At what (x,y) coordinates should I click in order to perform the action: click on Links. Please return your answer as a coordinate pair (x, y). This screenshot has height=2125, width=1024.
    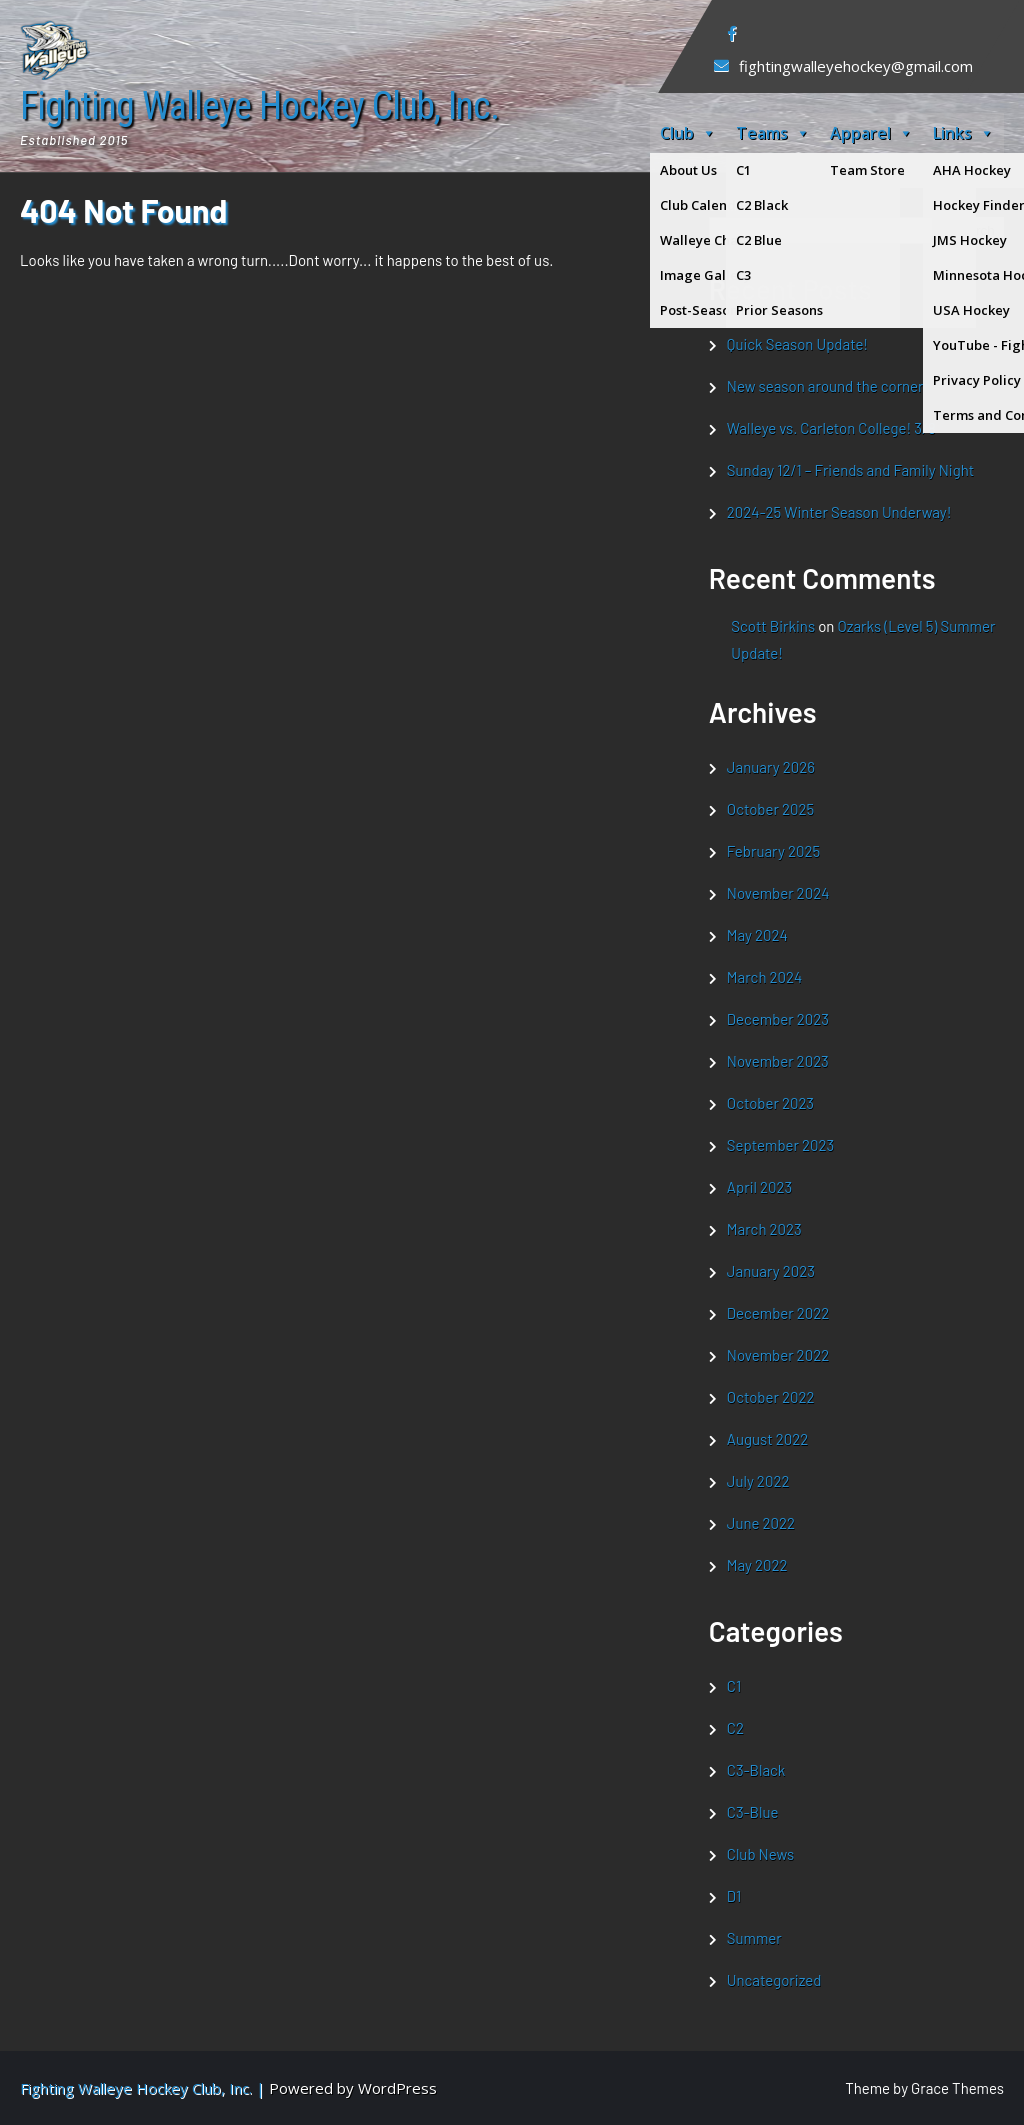
    Looking at the image, I should click on (963, 133).